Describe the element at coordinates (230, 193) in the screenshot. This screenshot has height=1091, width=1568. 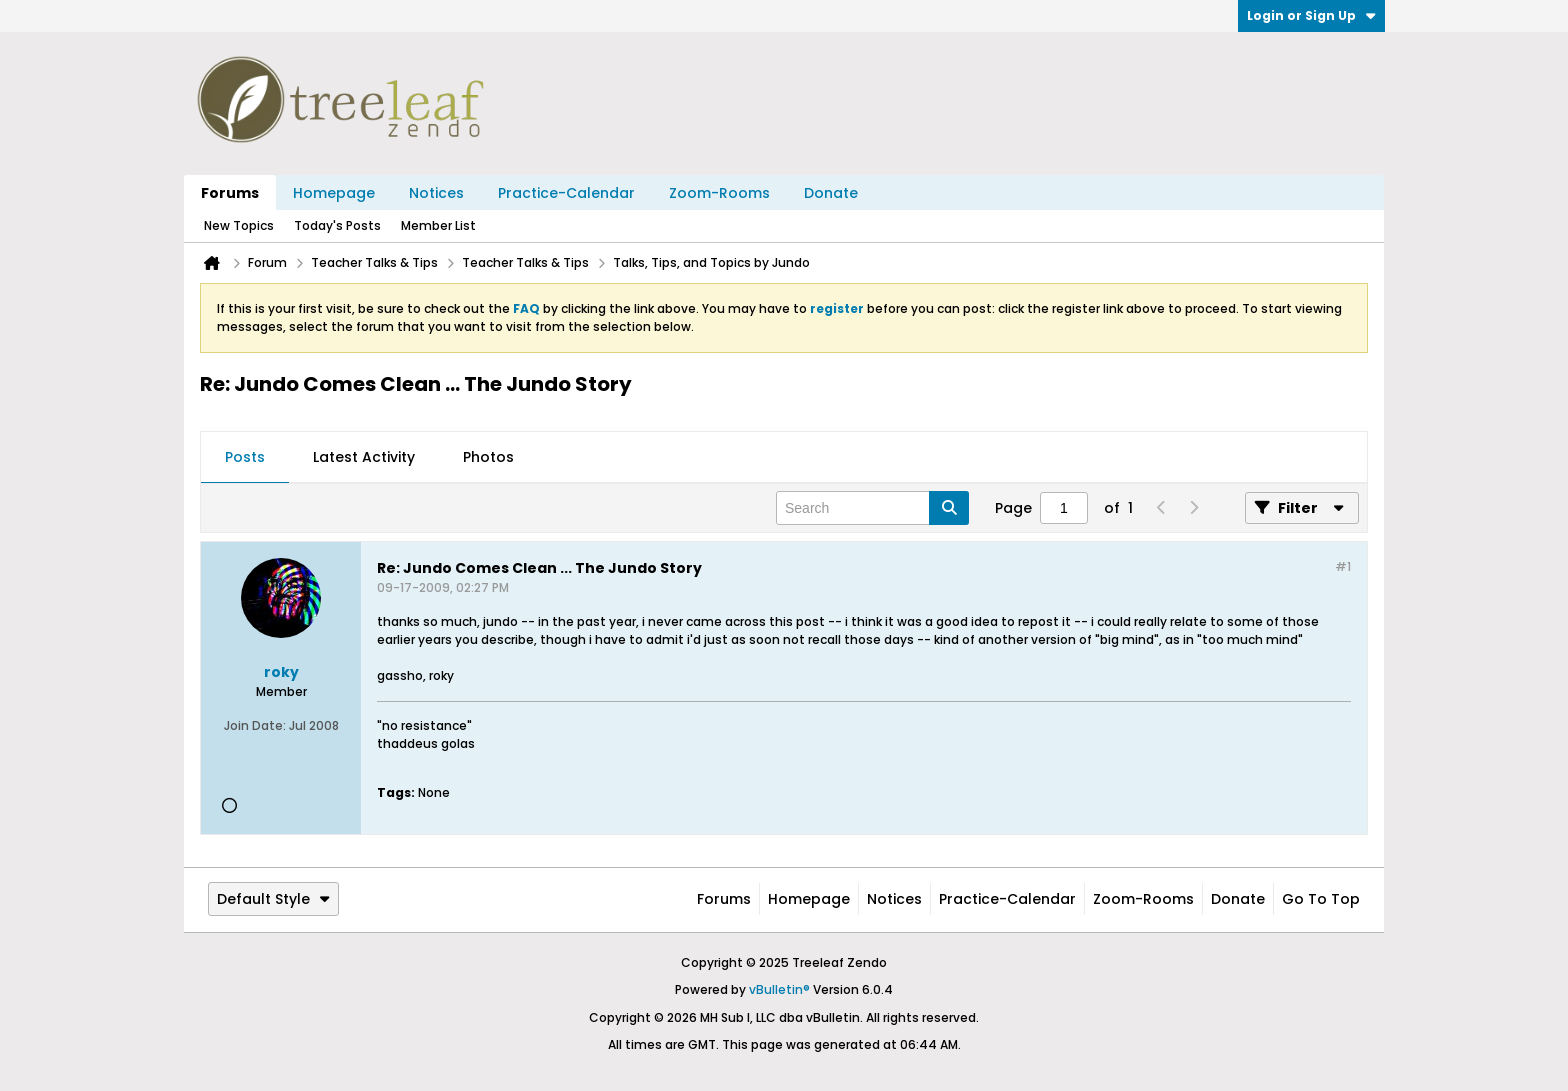
I see `Forums` at that location.